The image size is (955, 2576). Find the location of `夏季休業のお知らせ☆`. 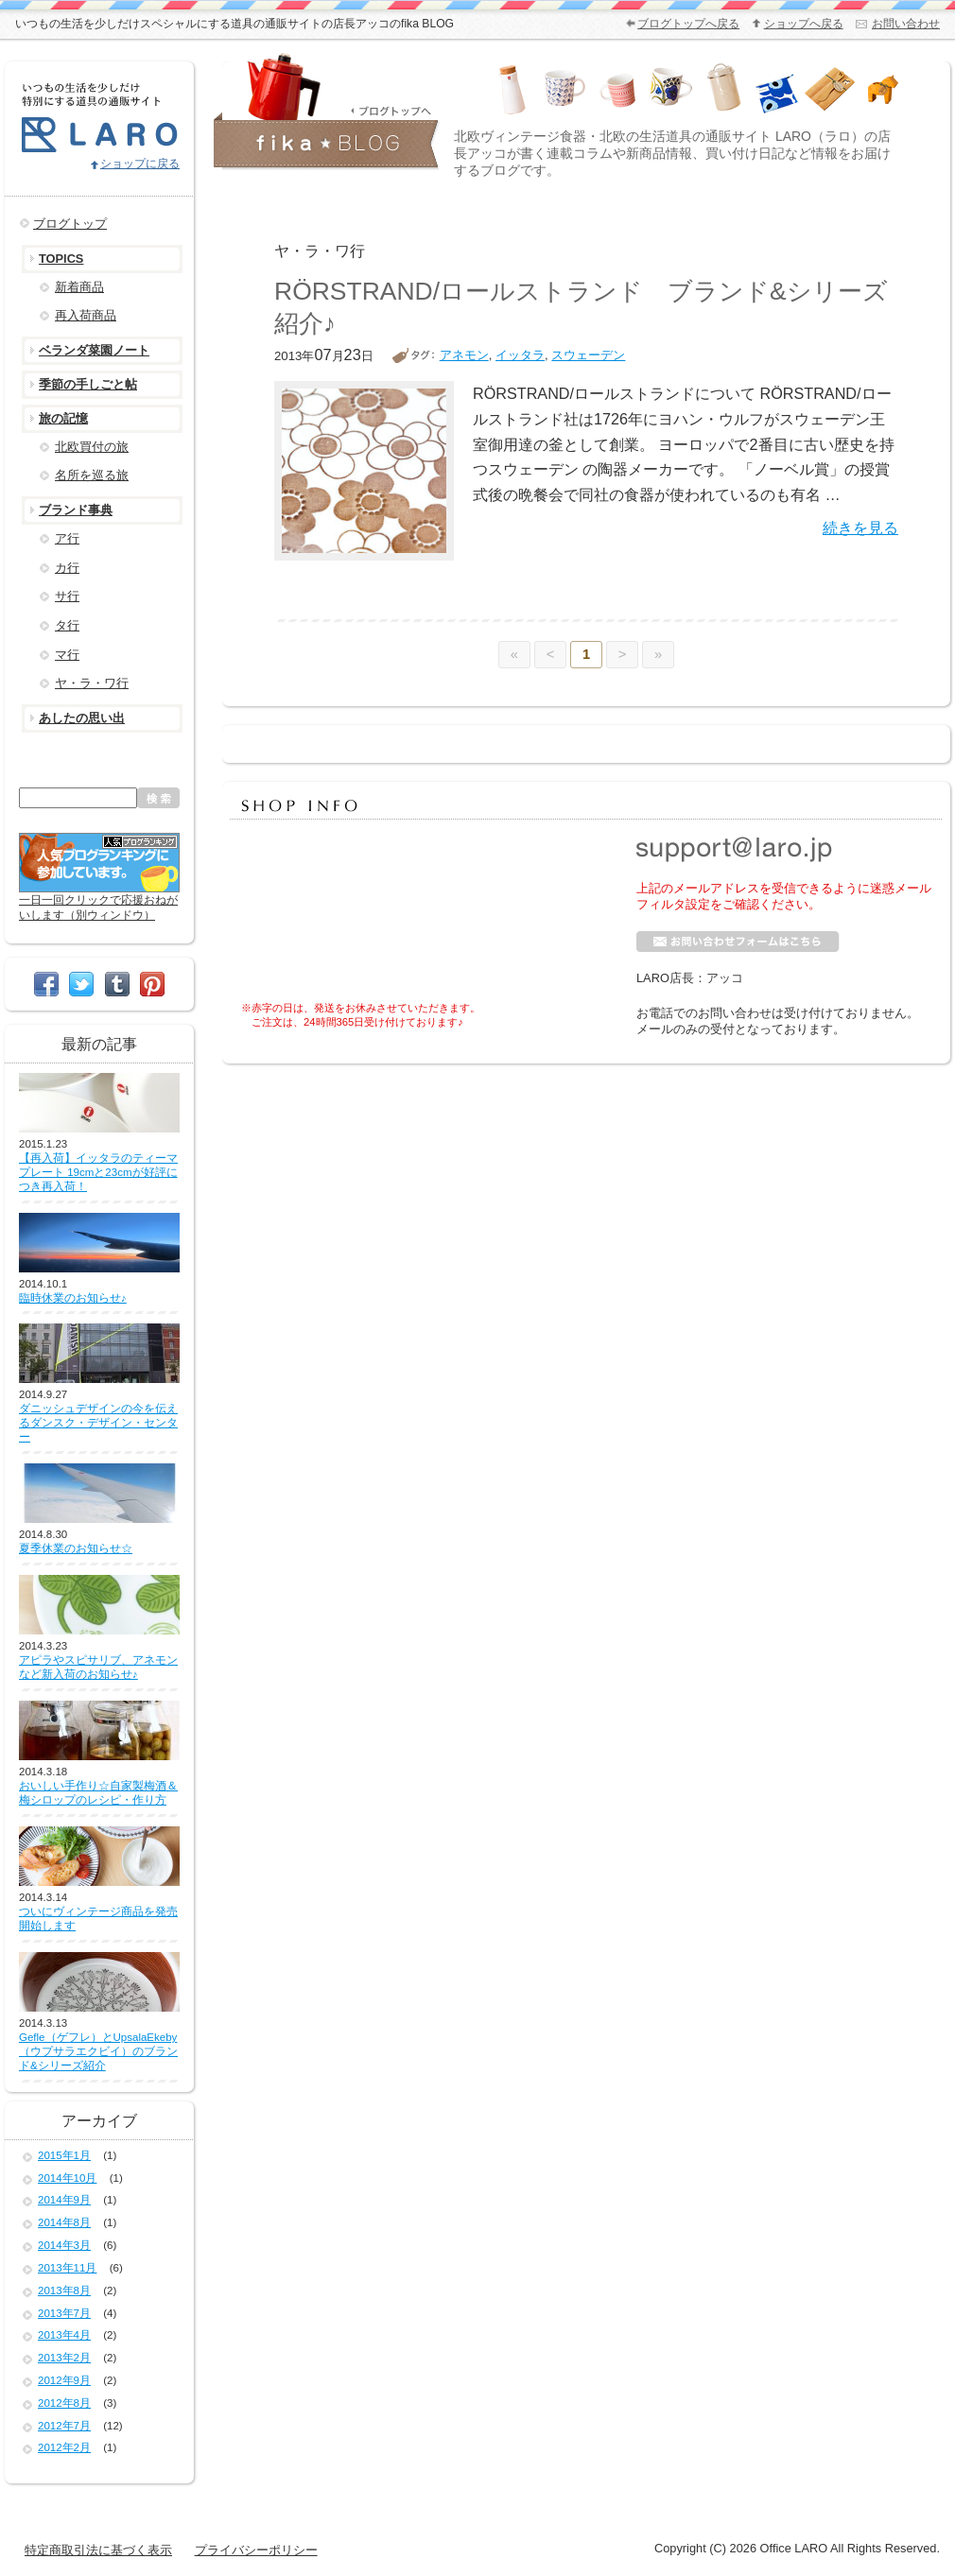

夏季休業のお知らせ☆ is located at coordinates (75, 1548).